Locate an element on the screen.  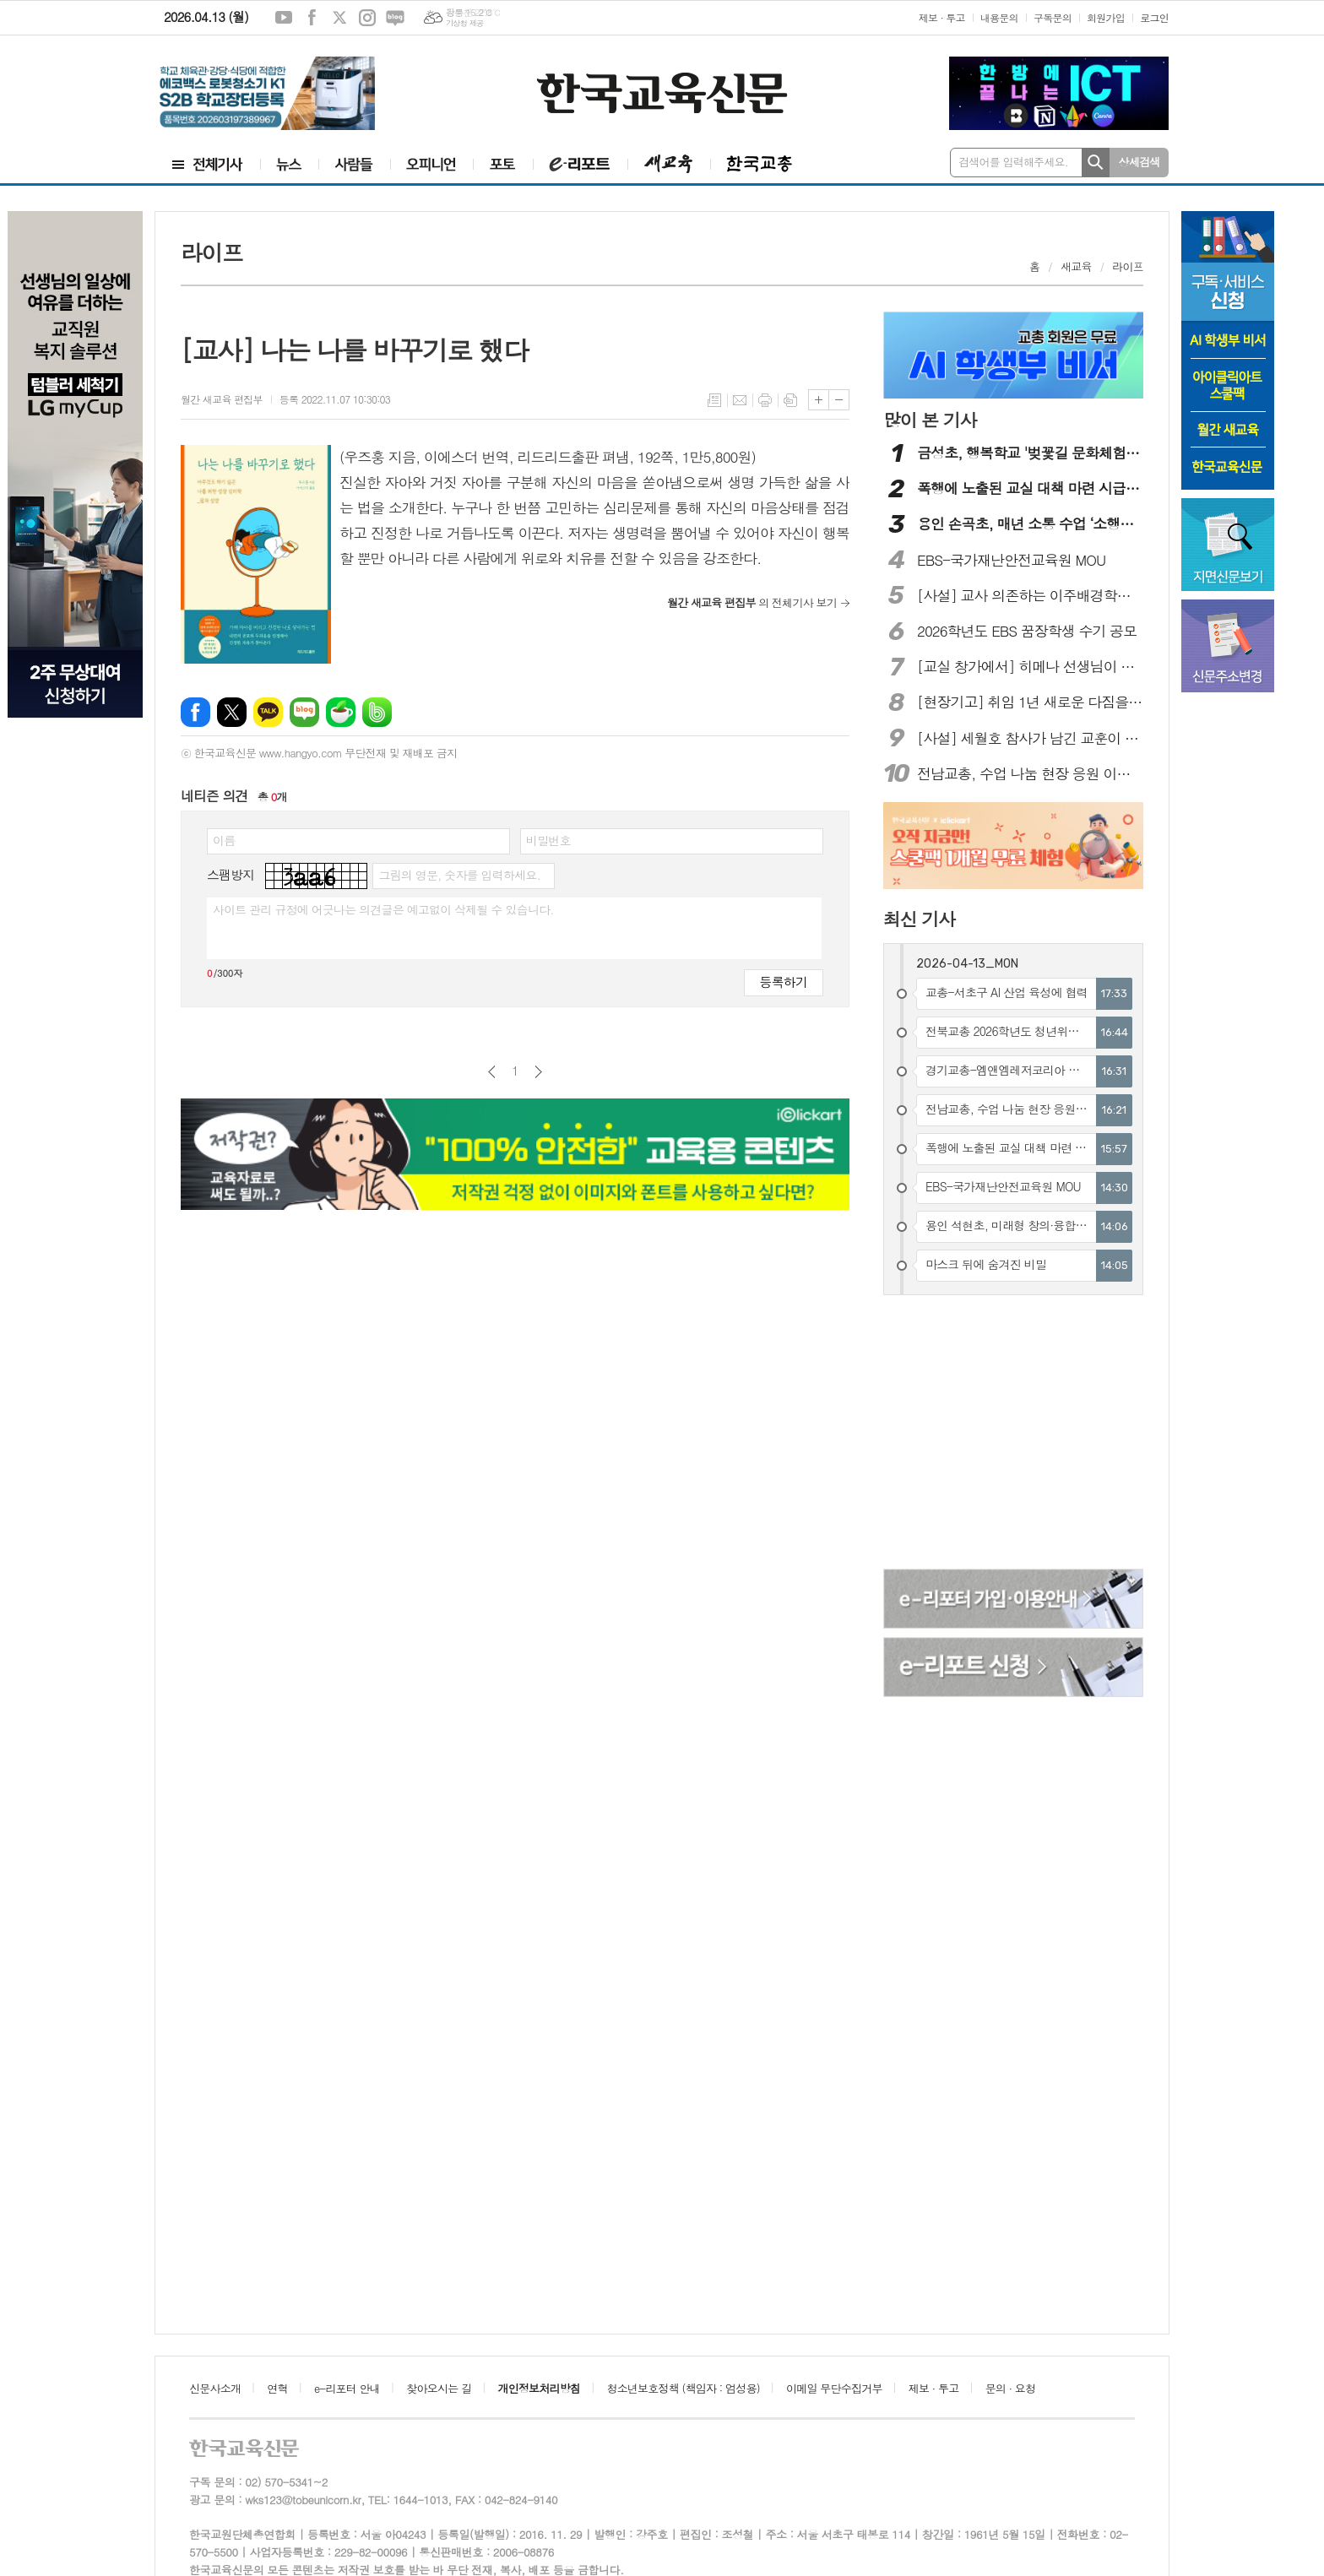
글씨크기 크게 is located at coordinates (818, 399).